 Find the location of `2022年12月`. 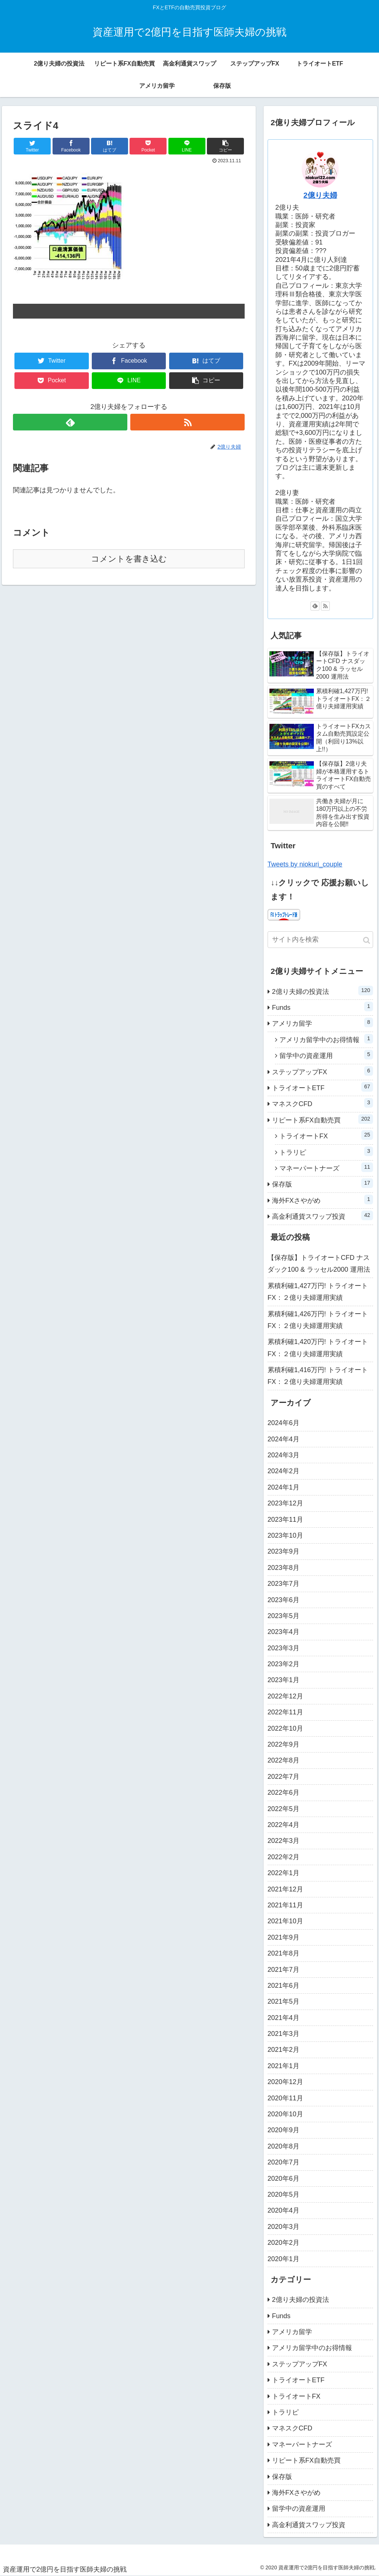

2022年12月 is located at coordinates (285, 1696).